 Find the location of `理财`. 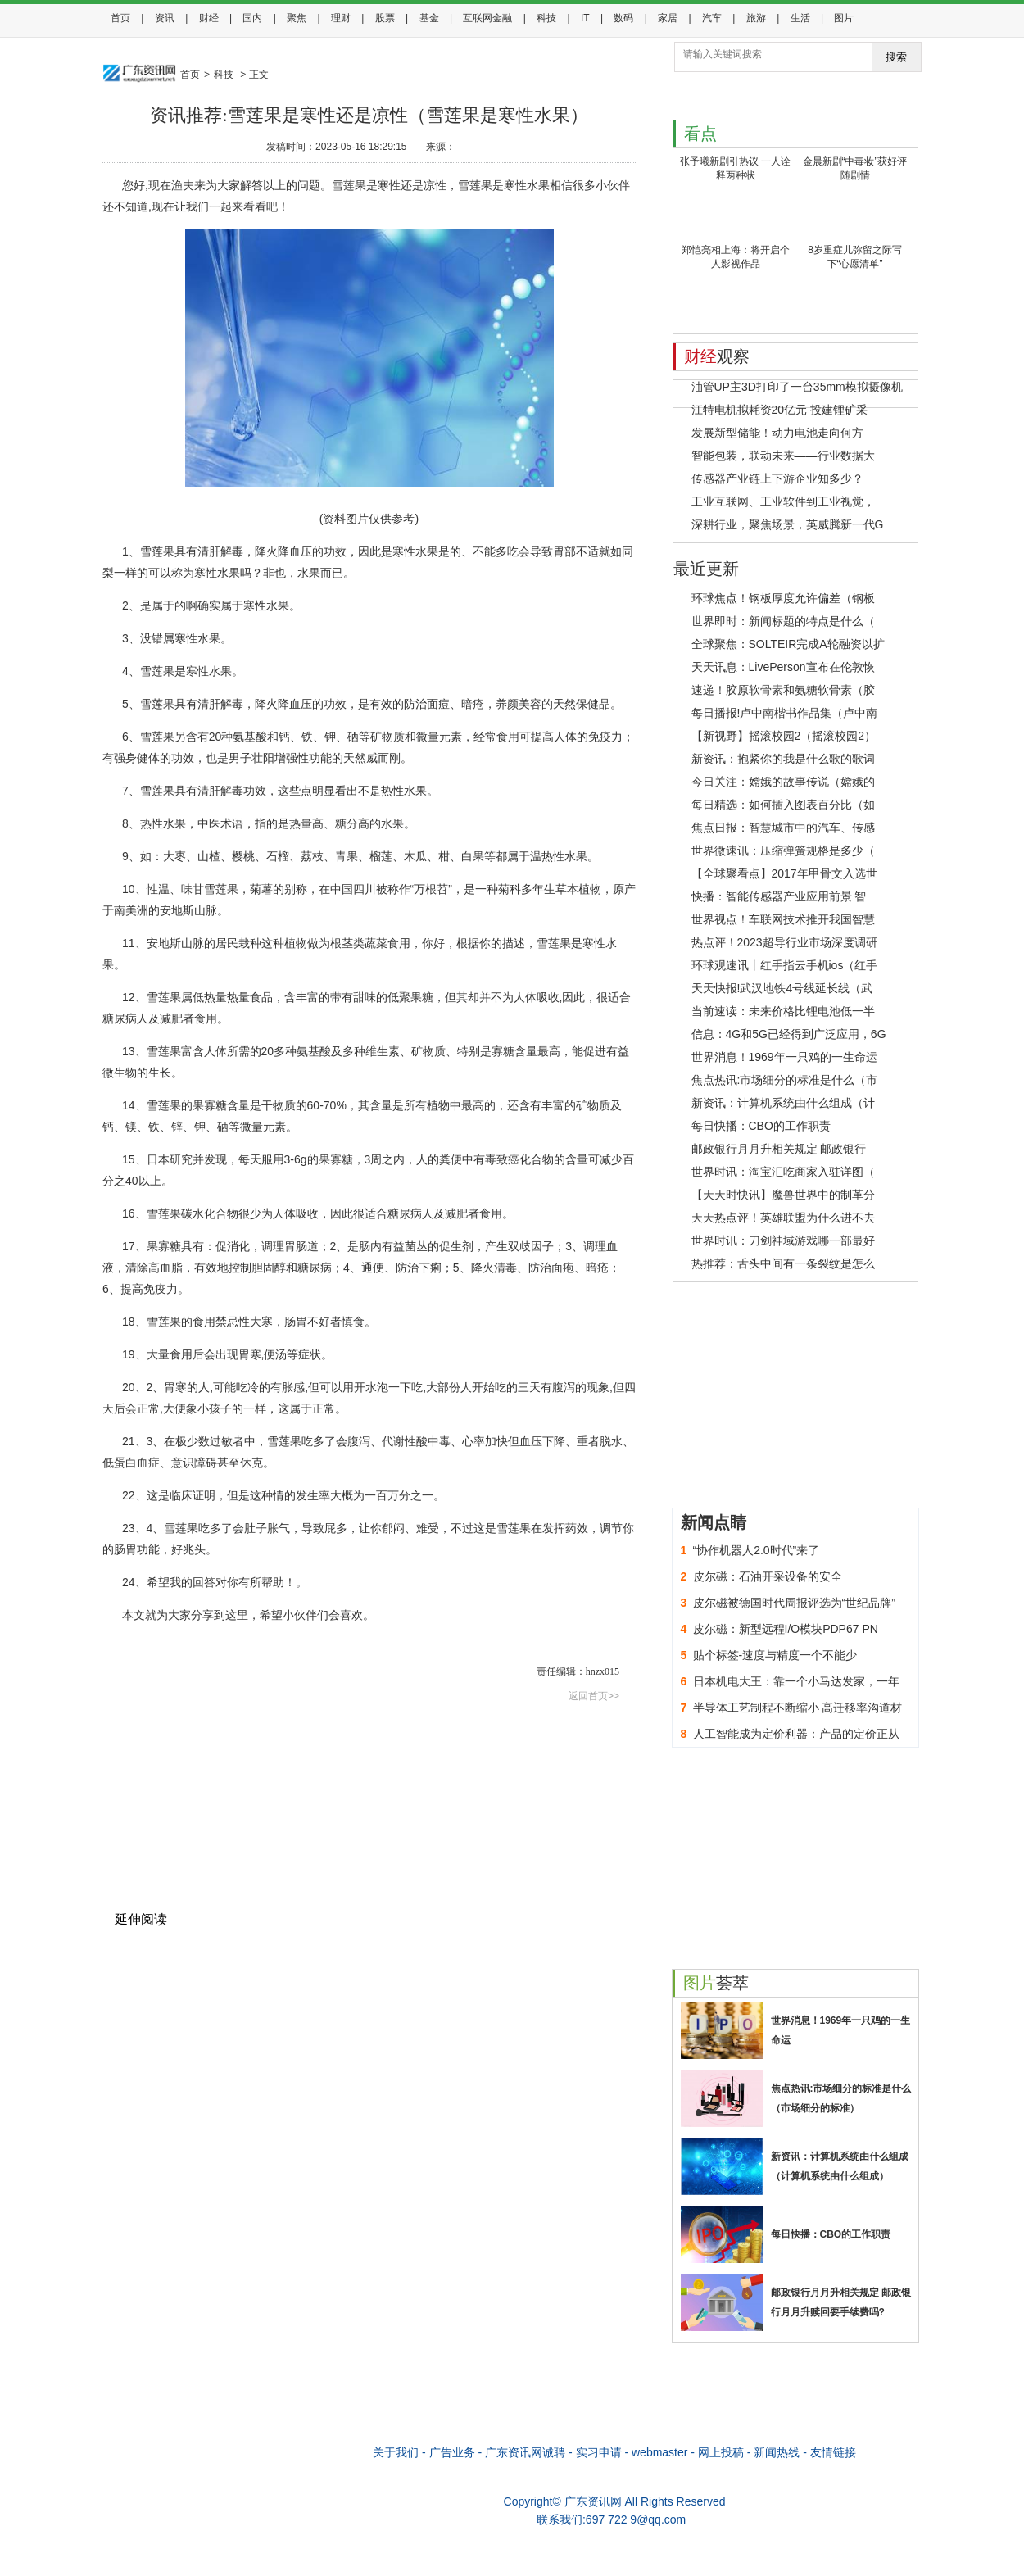

理财 is located at coordinates (341, 18).